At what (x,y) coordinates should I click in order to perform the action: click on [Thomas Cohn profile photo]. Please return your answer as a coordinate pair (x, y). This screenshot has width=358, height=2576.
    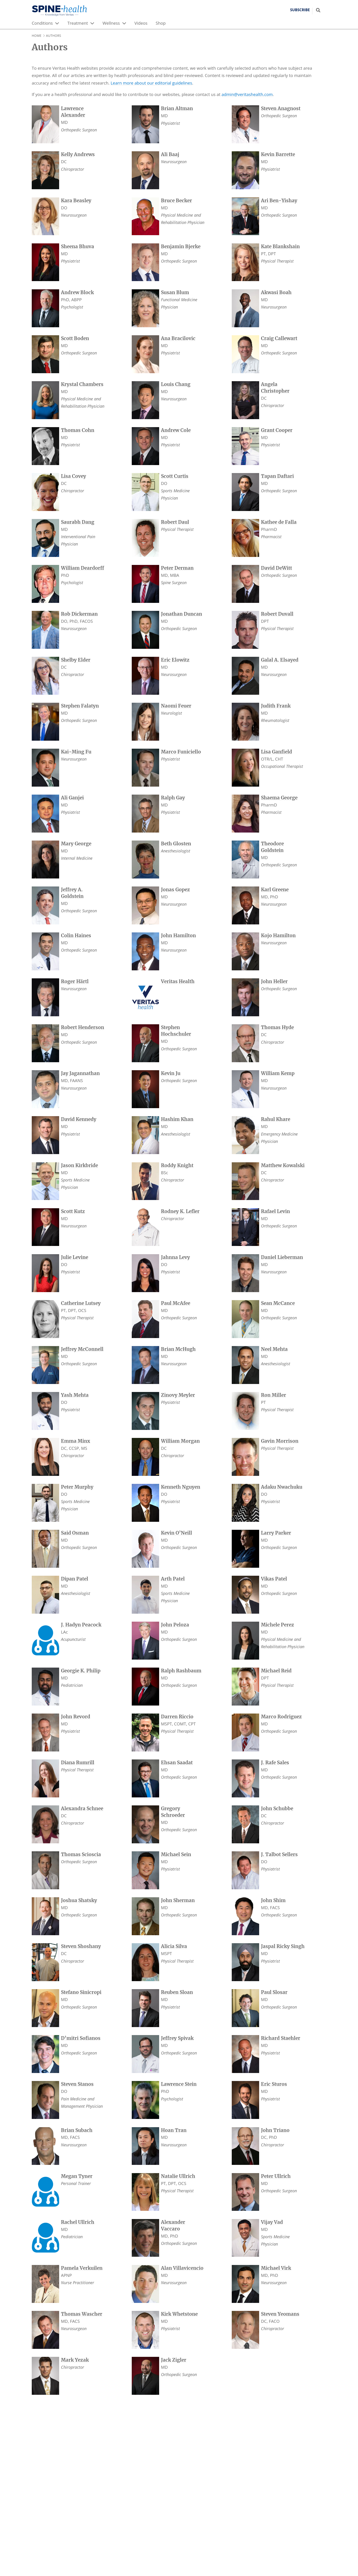
    Looking at the image, I should click on (45, 463).